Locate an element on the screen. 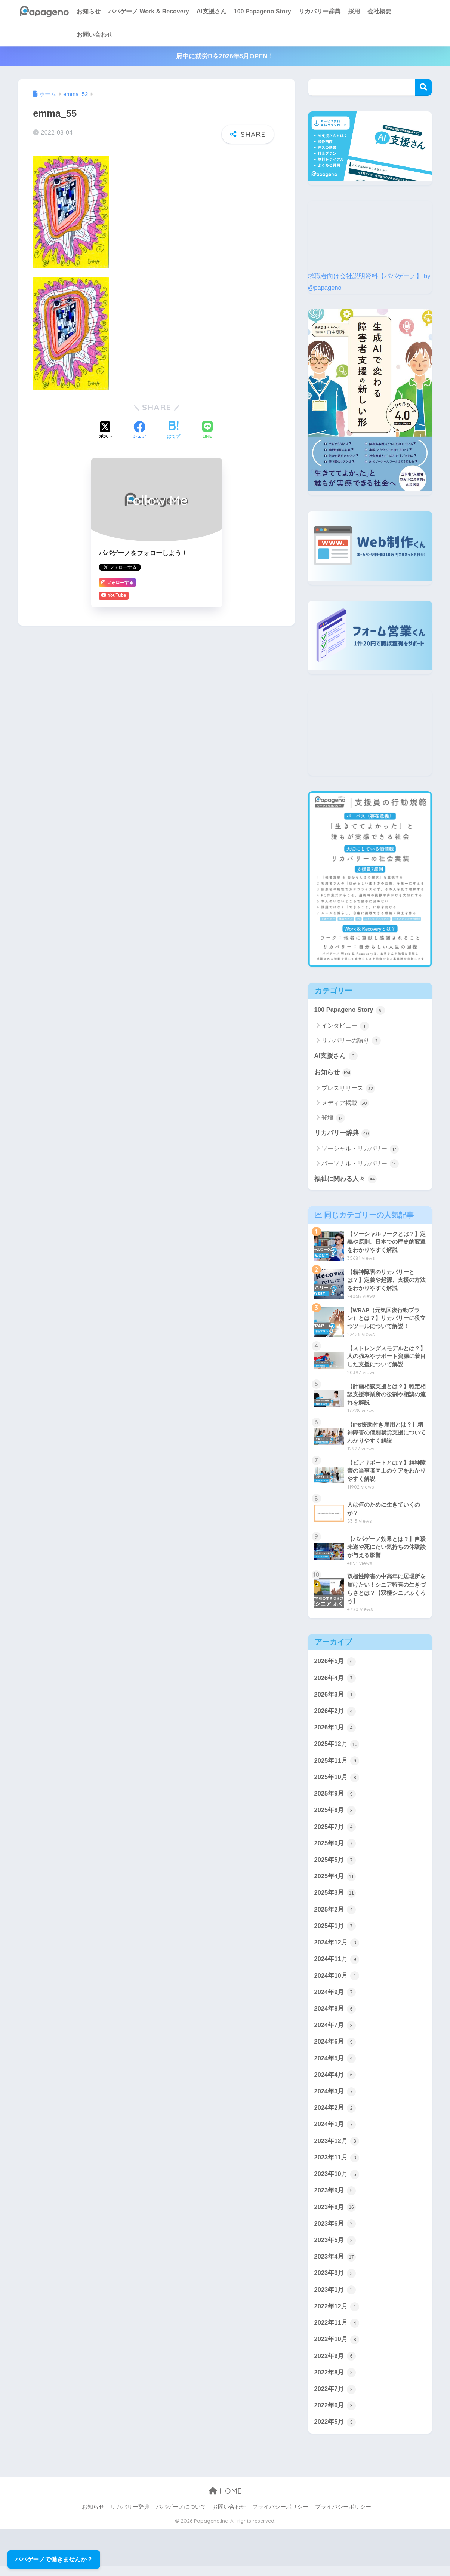  2024年6月 is located at coordinates (335, 2047).